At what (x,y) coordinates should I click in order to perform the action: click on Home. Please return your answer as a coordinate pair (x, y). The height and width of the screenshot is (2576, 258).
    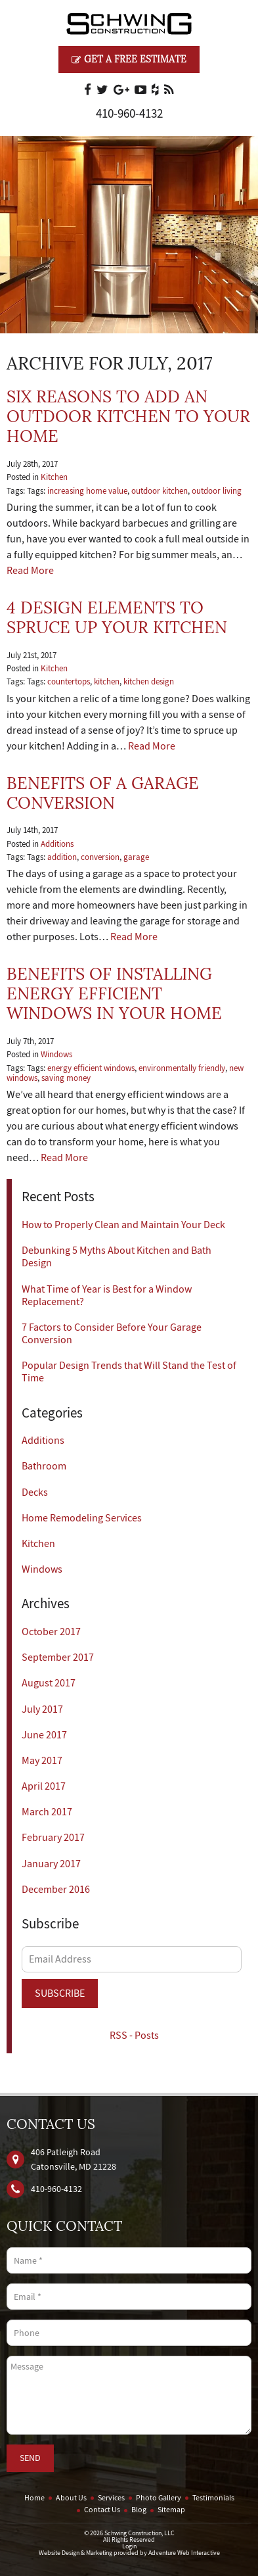
    Looking at the image, I should click on (34, 2498).